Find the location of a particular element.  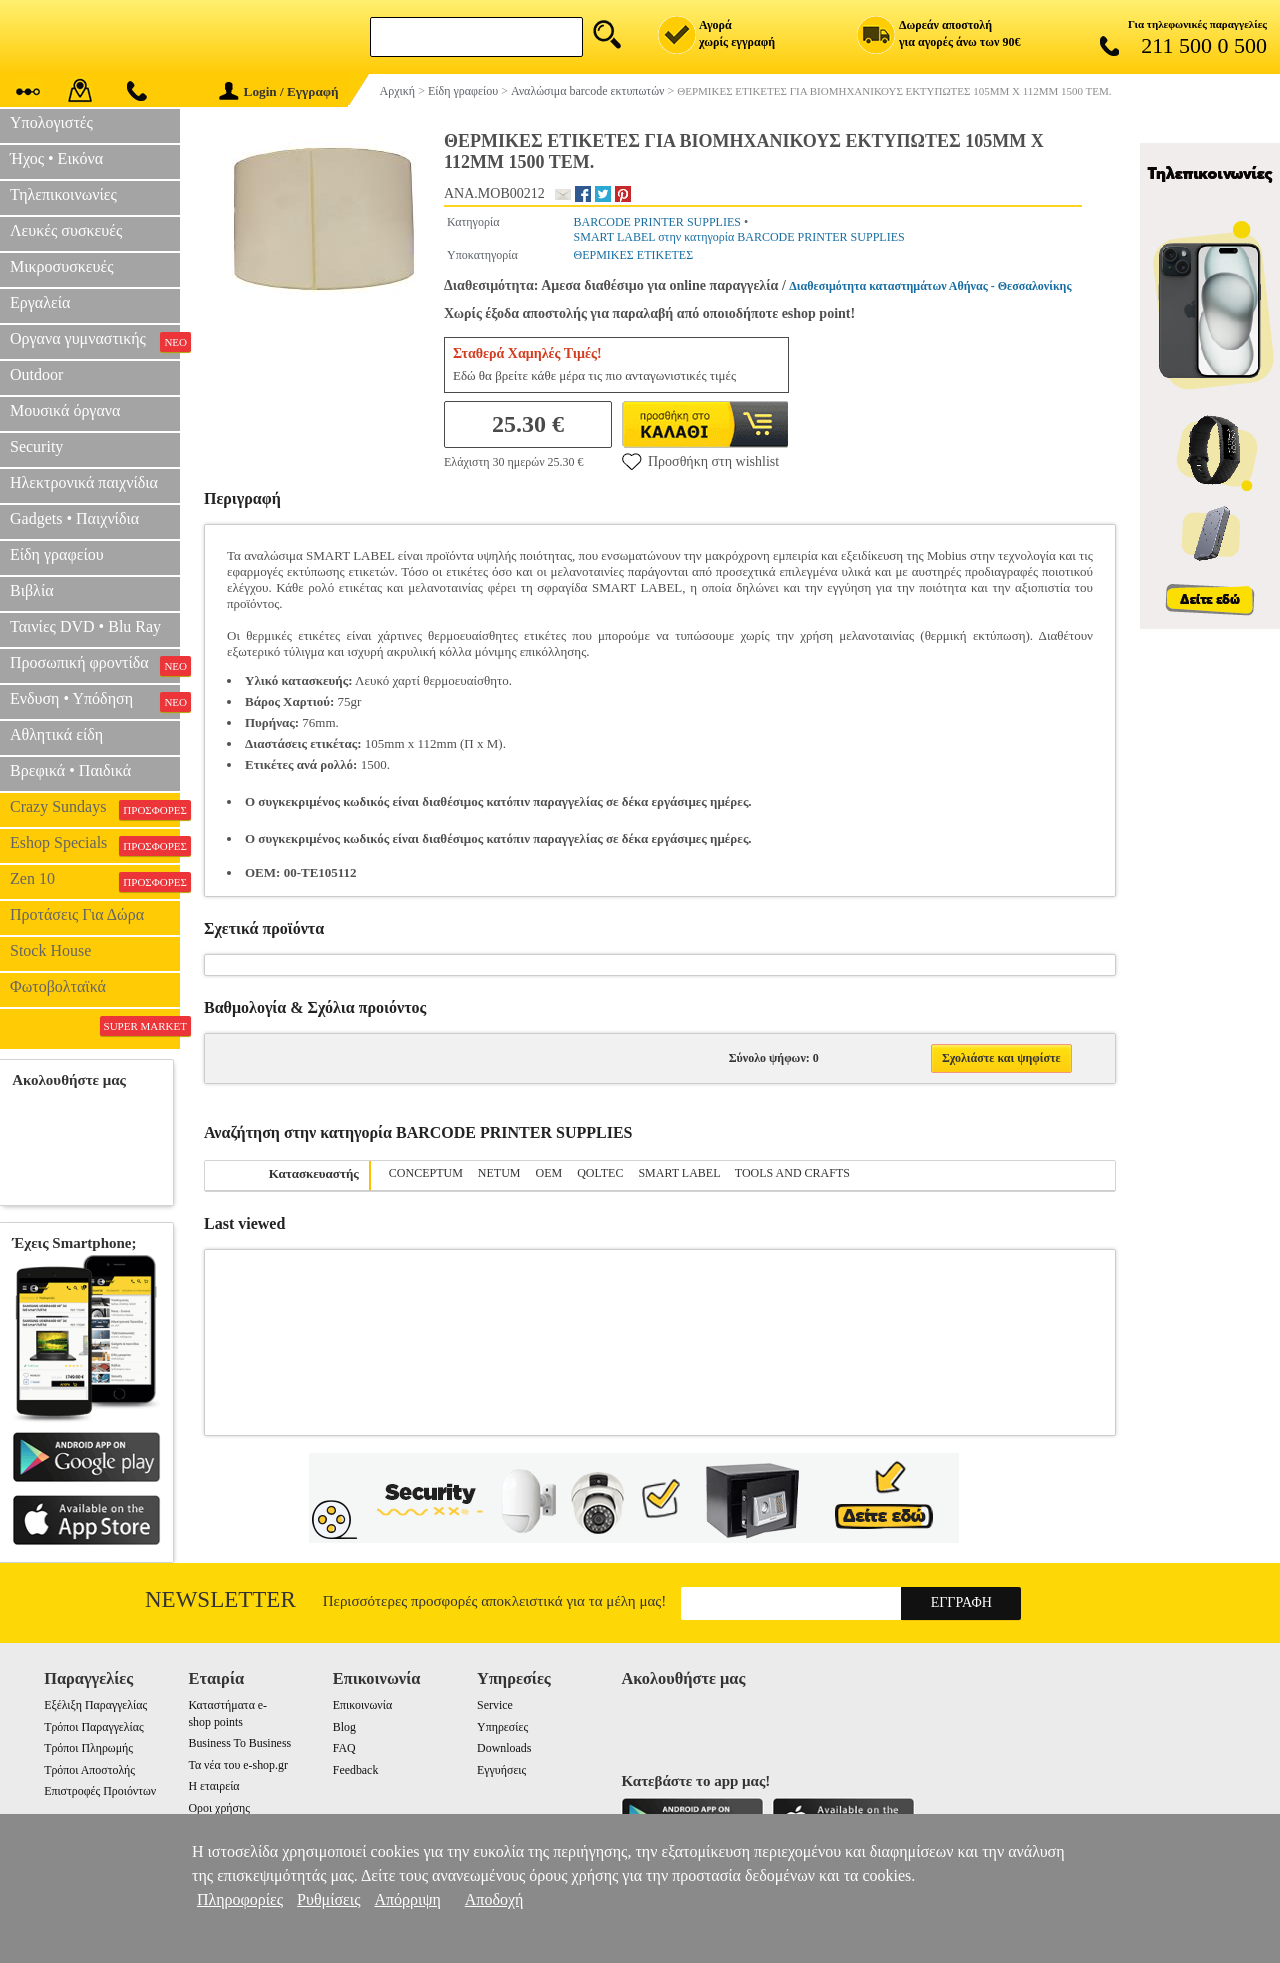

Ήχος • Εικόνα is located at coordinates (56, 158).